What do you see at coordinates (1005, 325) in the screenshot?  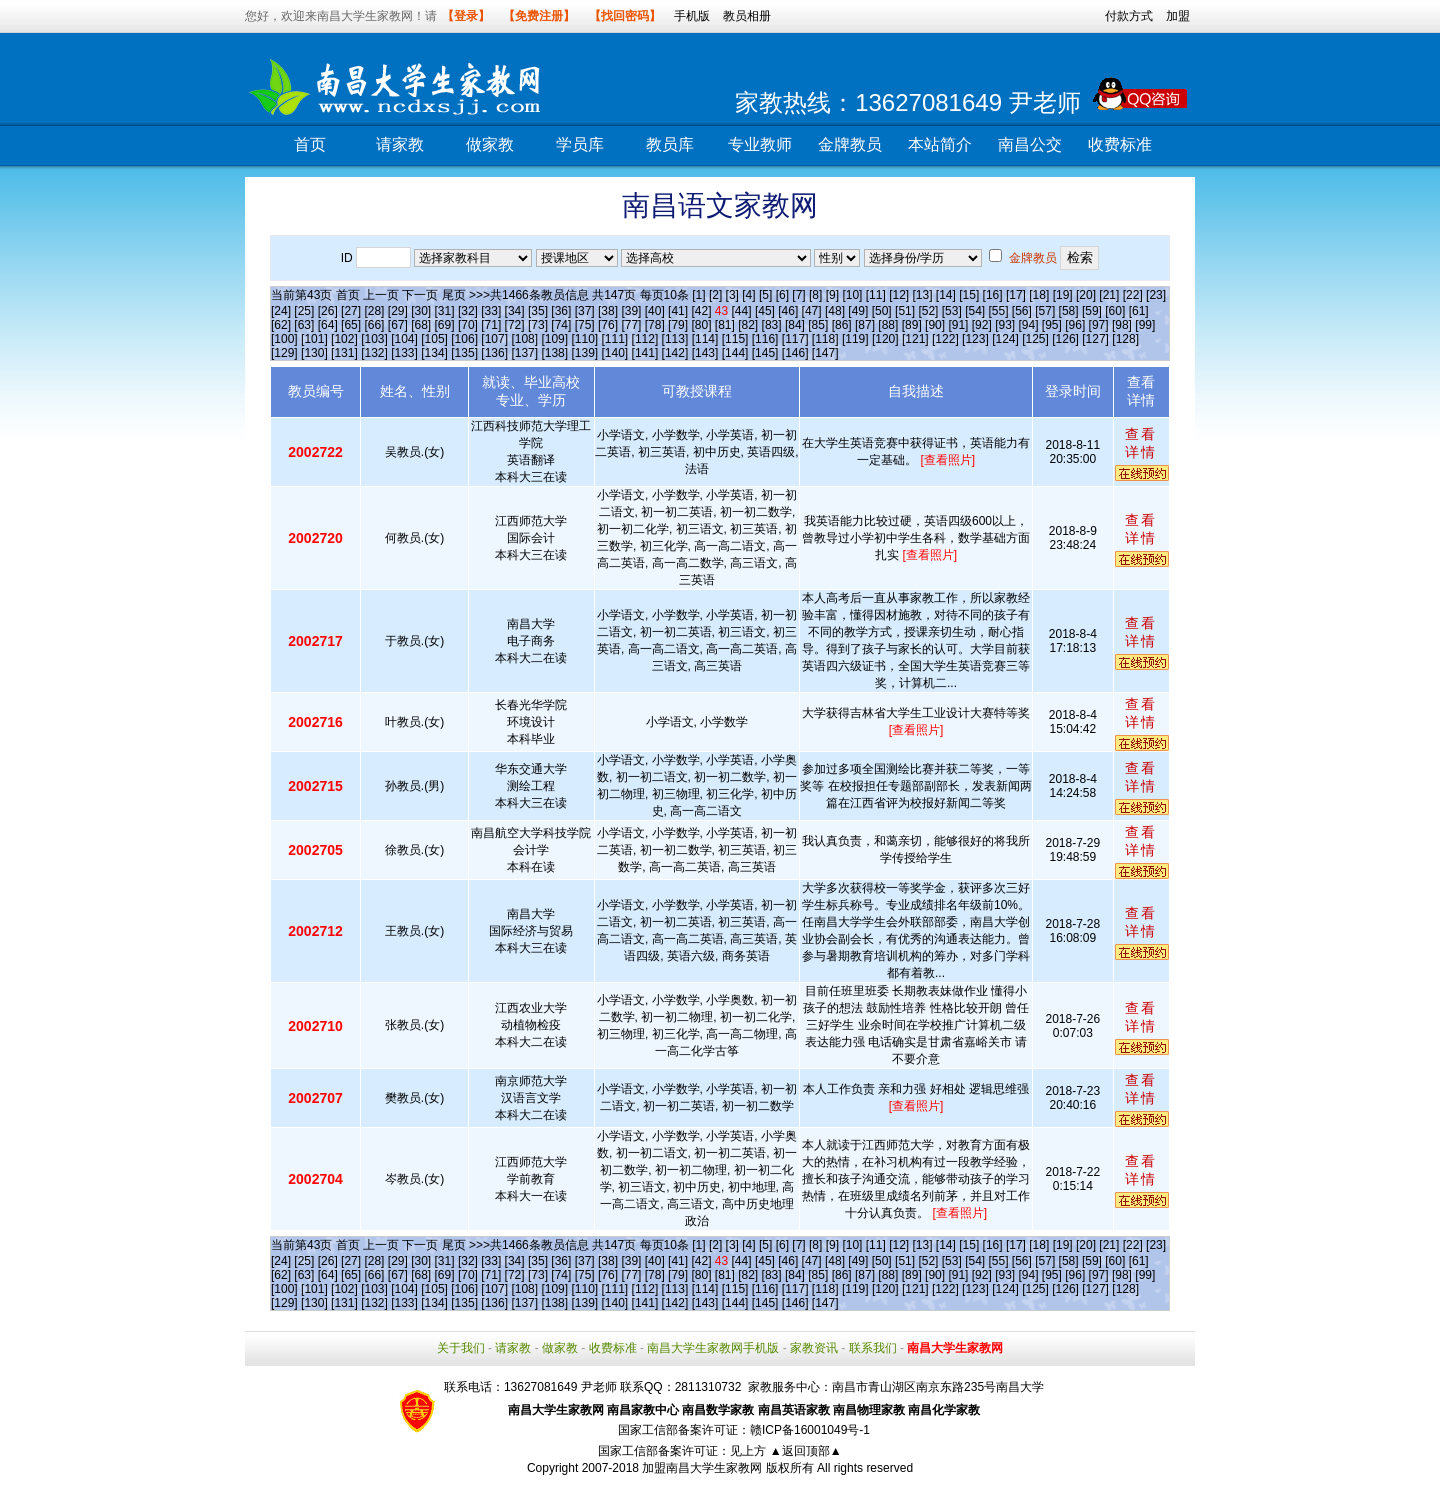 I see `[93]` at bounding box center [1005, 325].